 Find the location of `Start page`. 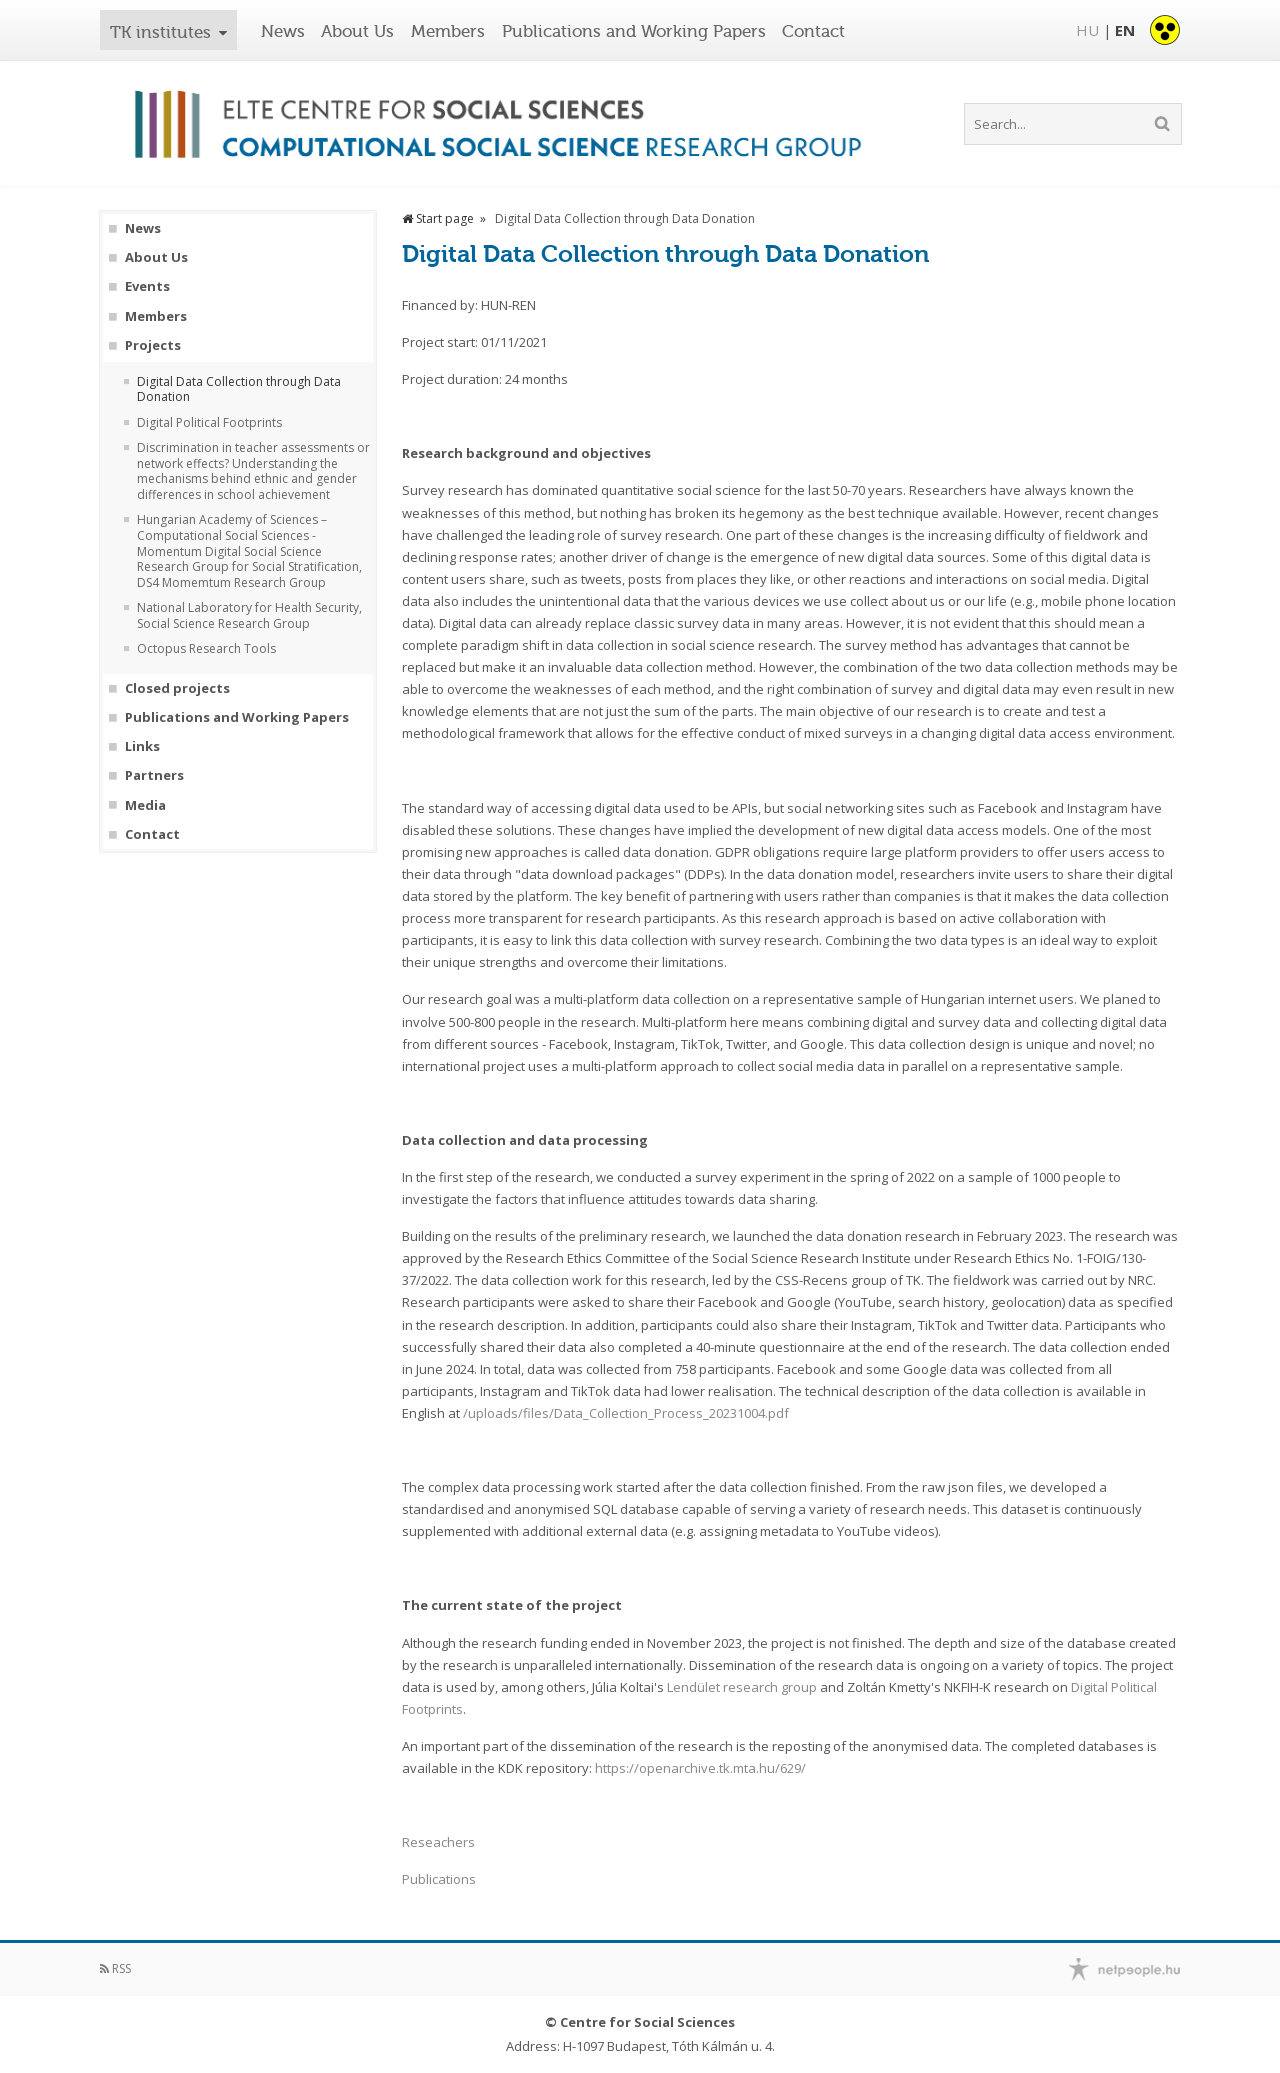

Start page is located at coordinates (438, 218).